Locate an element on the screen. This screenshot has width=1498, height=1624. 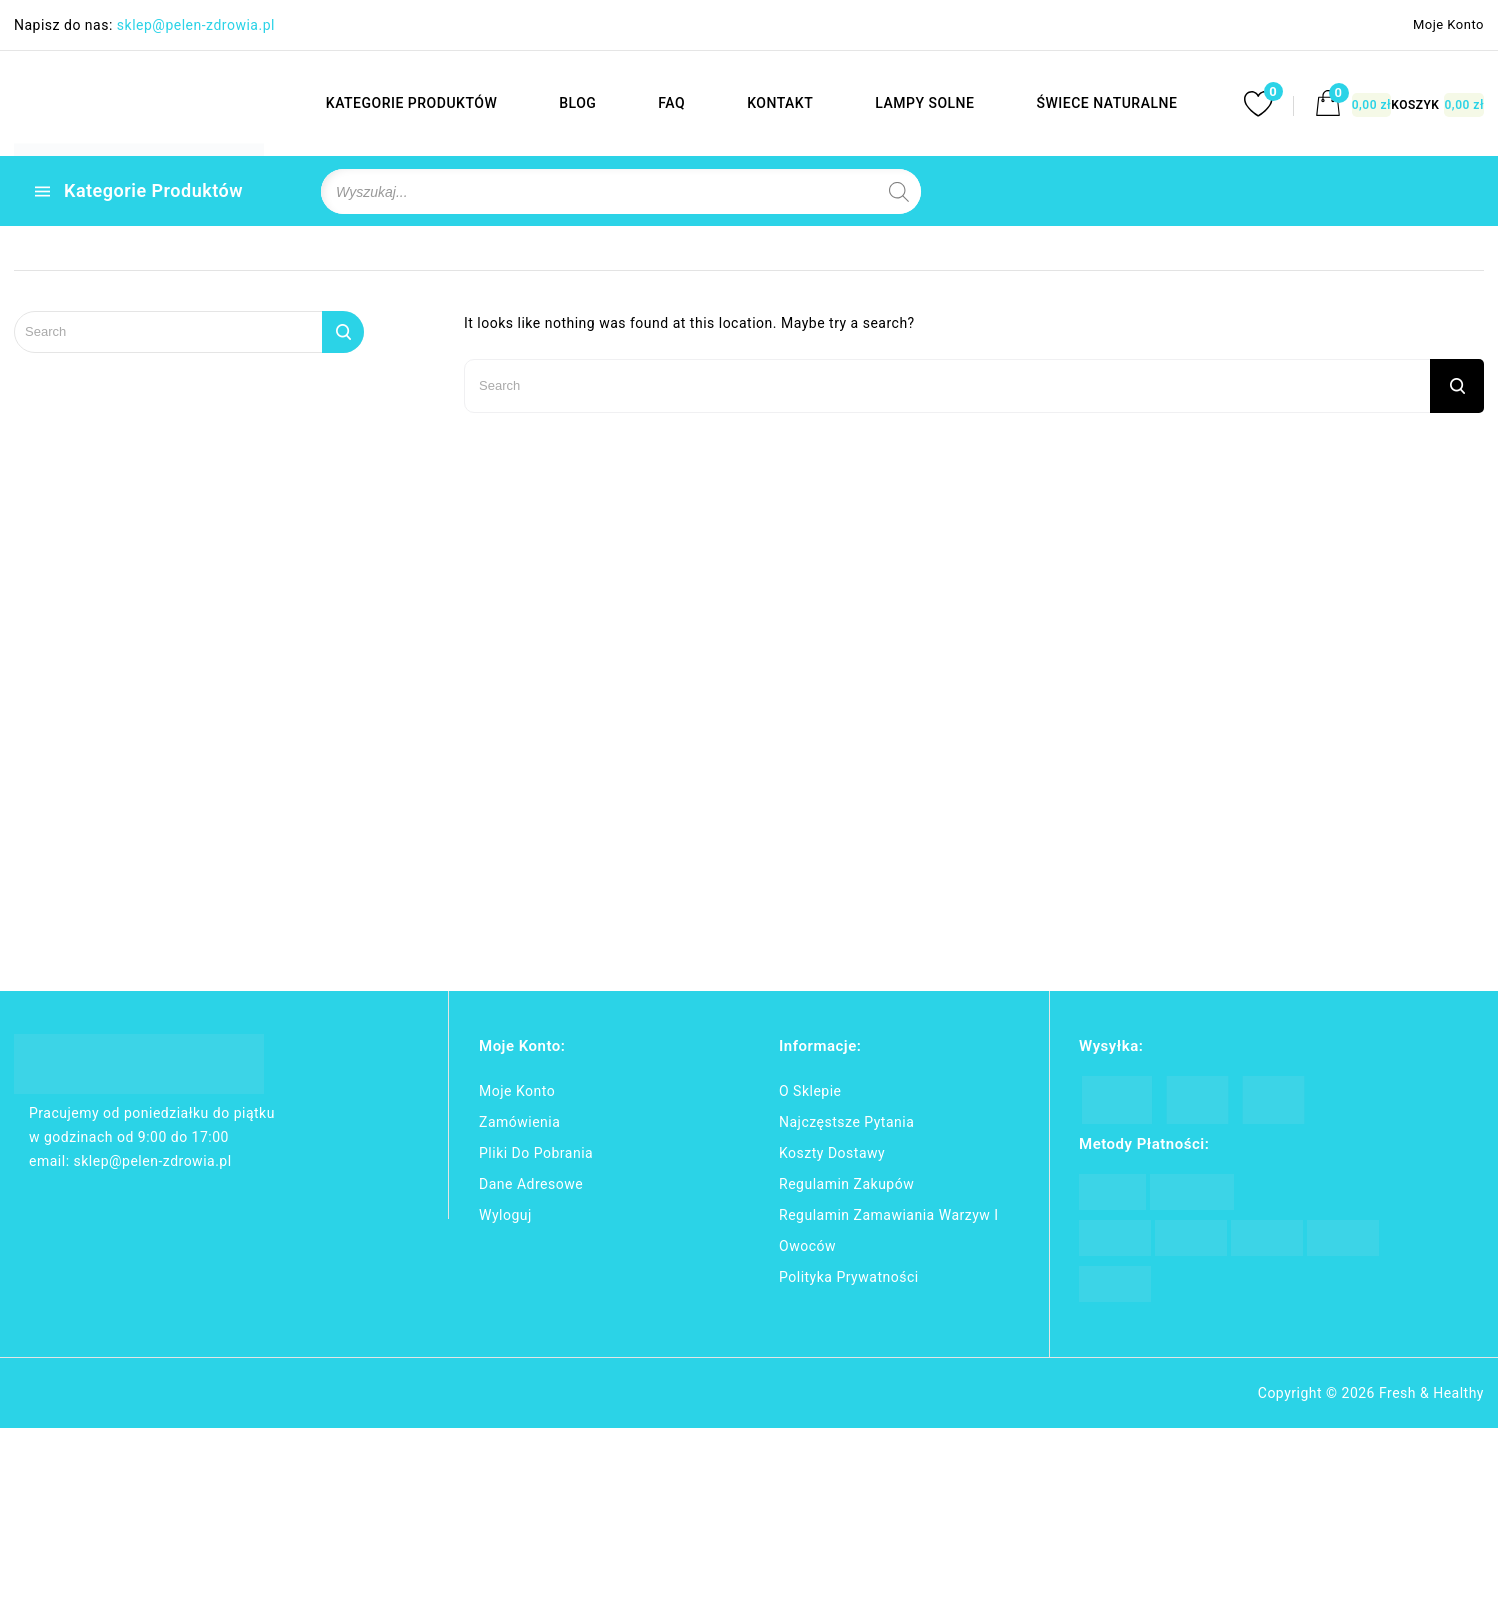
KATEGORIE PRODUKTÓW is located at coordinates (410, 103).